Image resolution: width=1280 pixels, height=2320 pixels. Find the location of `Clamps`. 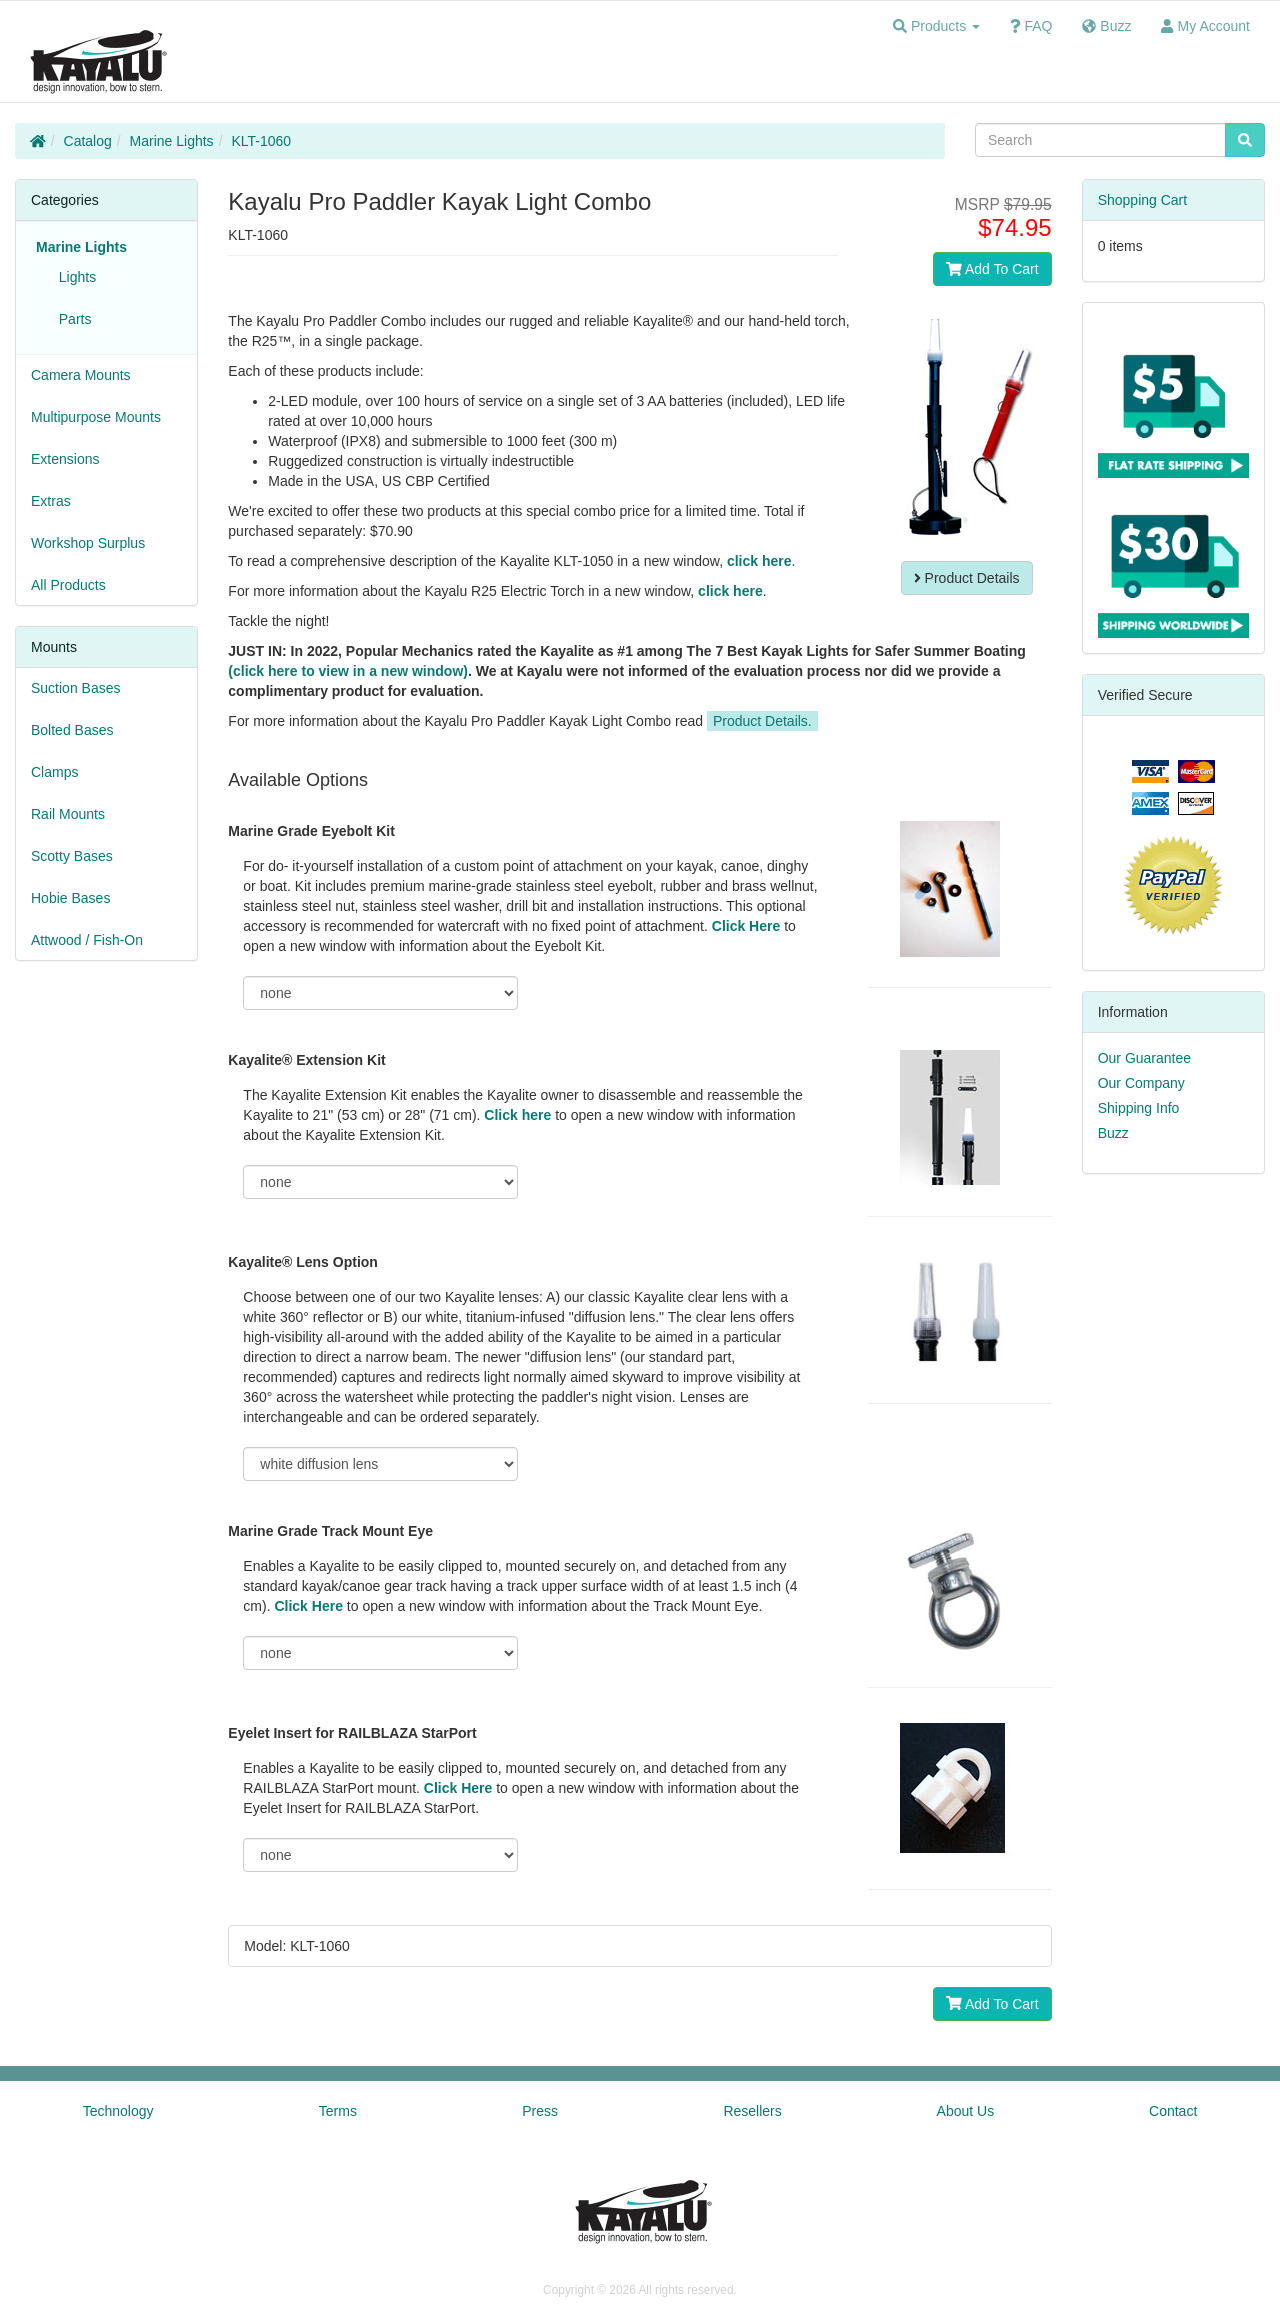

Clamps is located at coordinates (54, 772).